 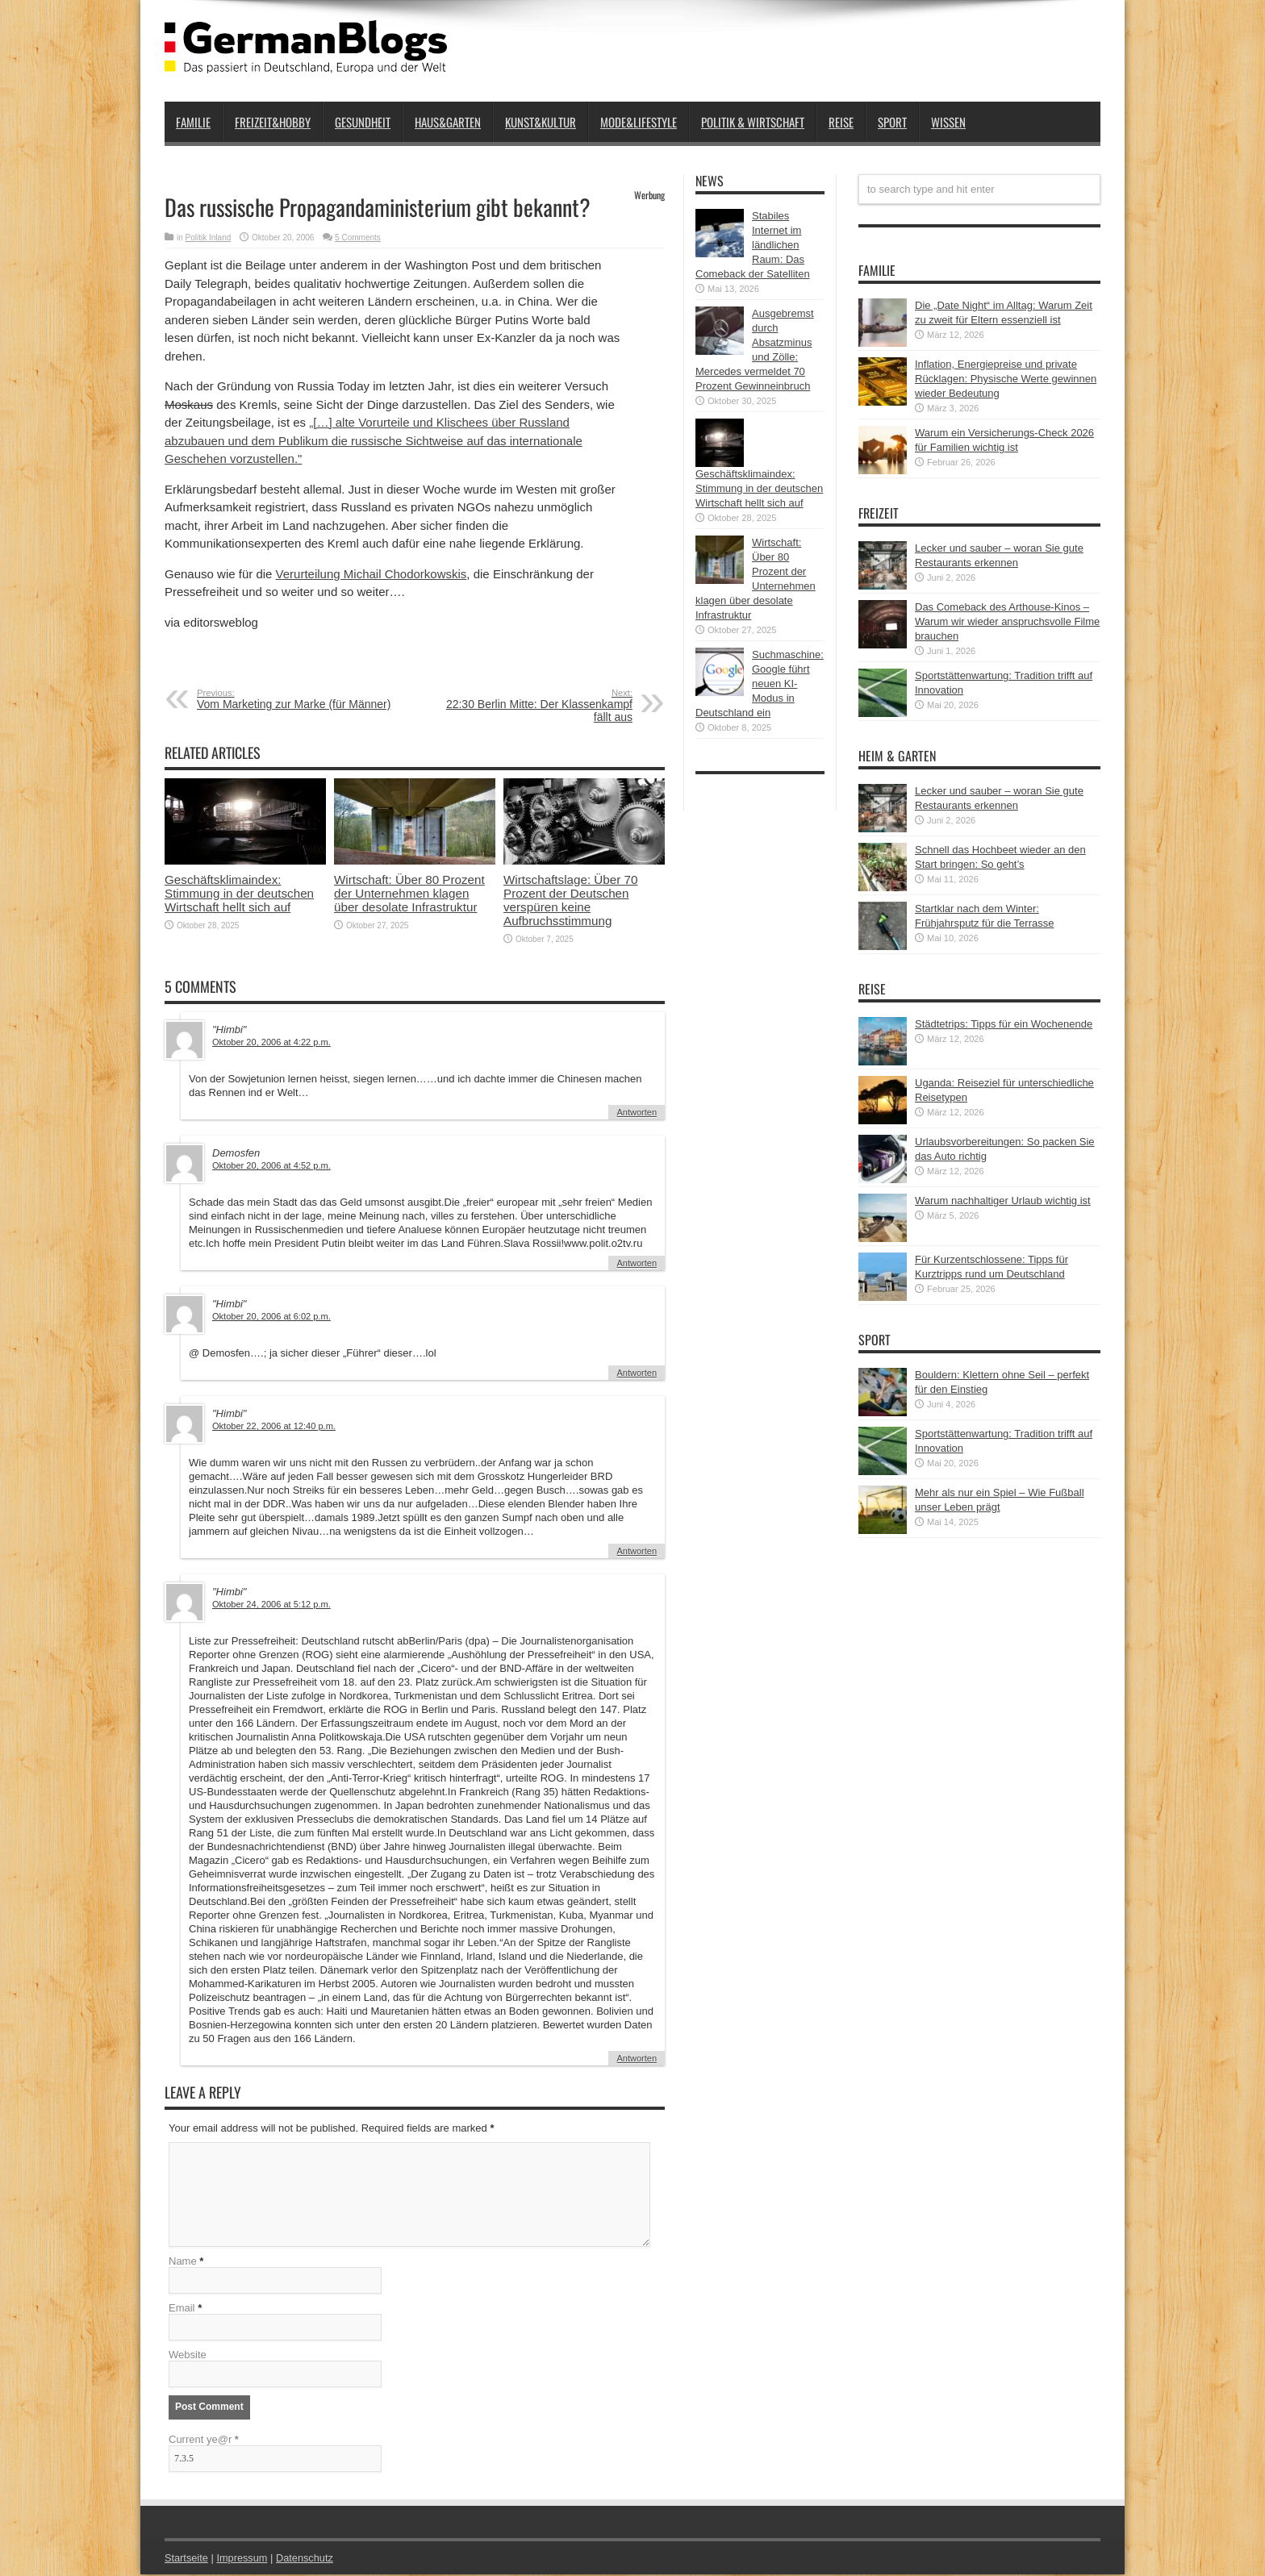 What do you see at coordinates (570, 900) in the screenshot?
I see `Wirtschaftslage: Über 70 Prozent der Deutschen verspüren keine Aufbruchsstimmung` at bounding box center [570, 900].